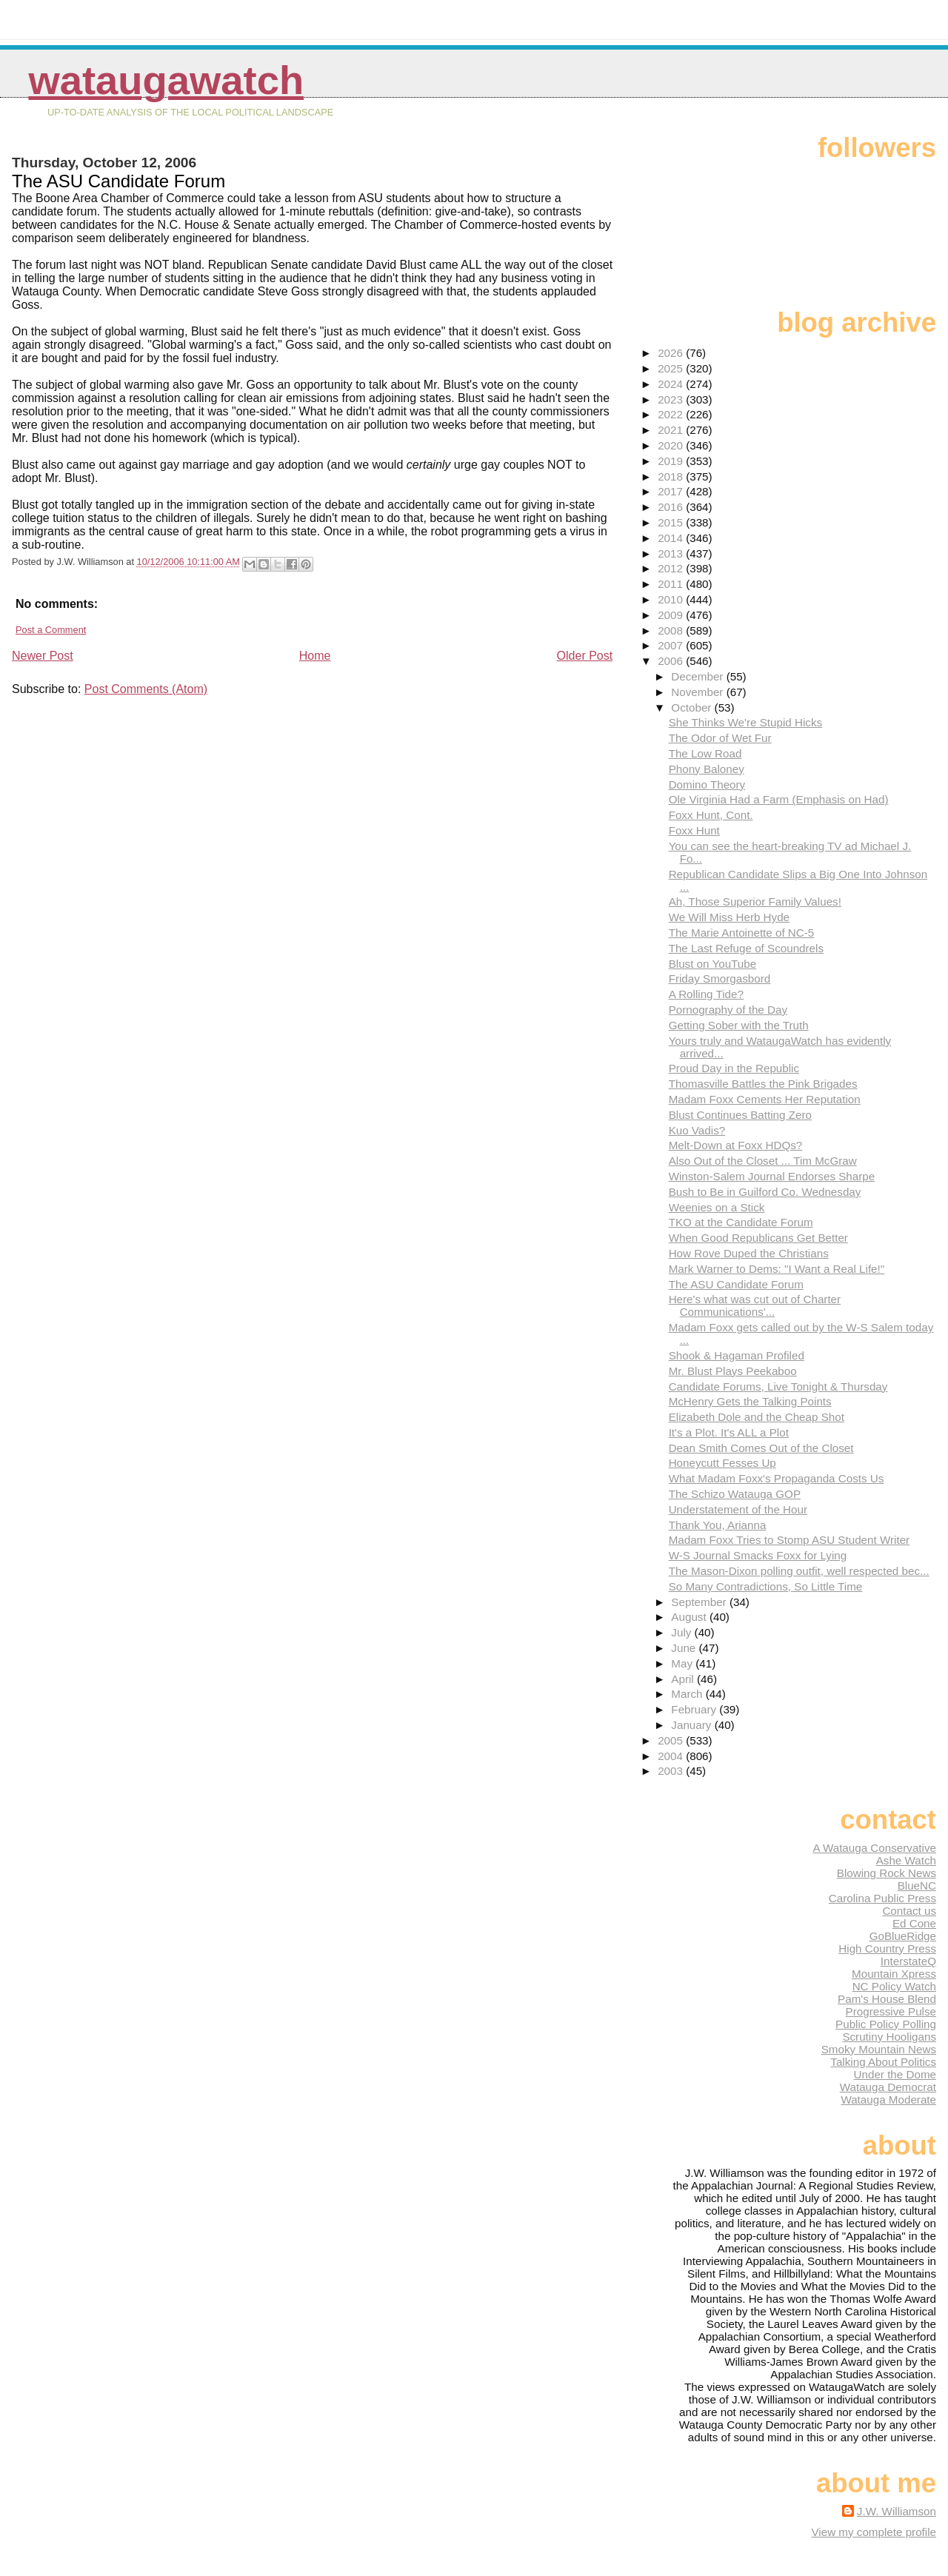  Describe the element at coordinates (883, 2061) in the screenshot. I see `Talking About Politics` at that location.